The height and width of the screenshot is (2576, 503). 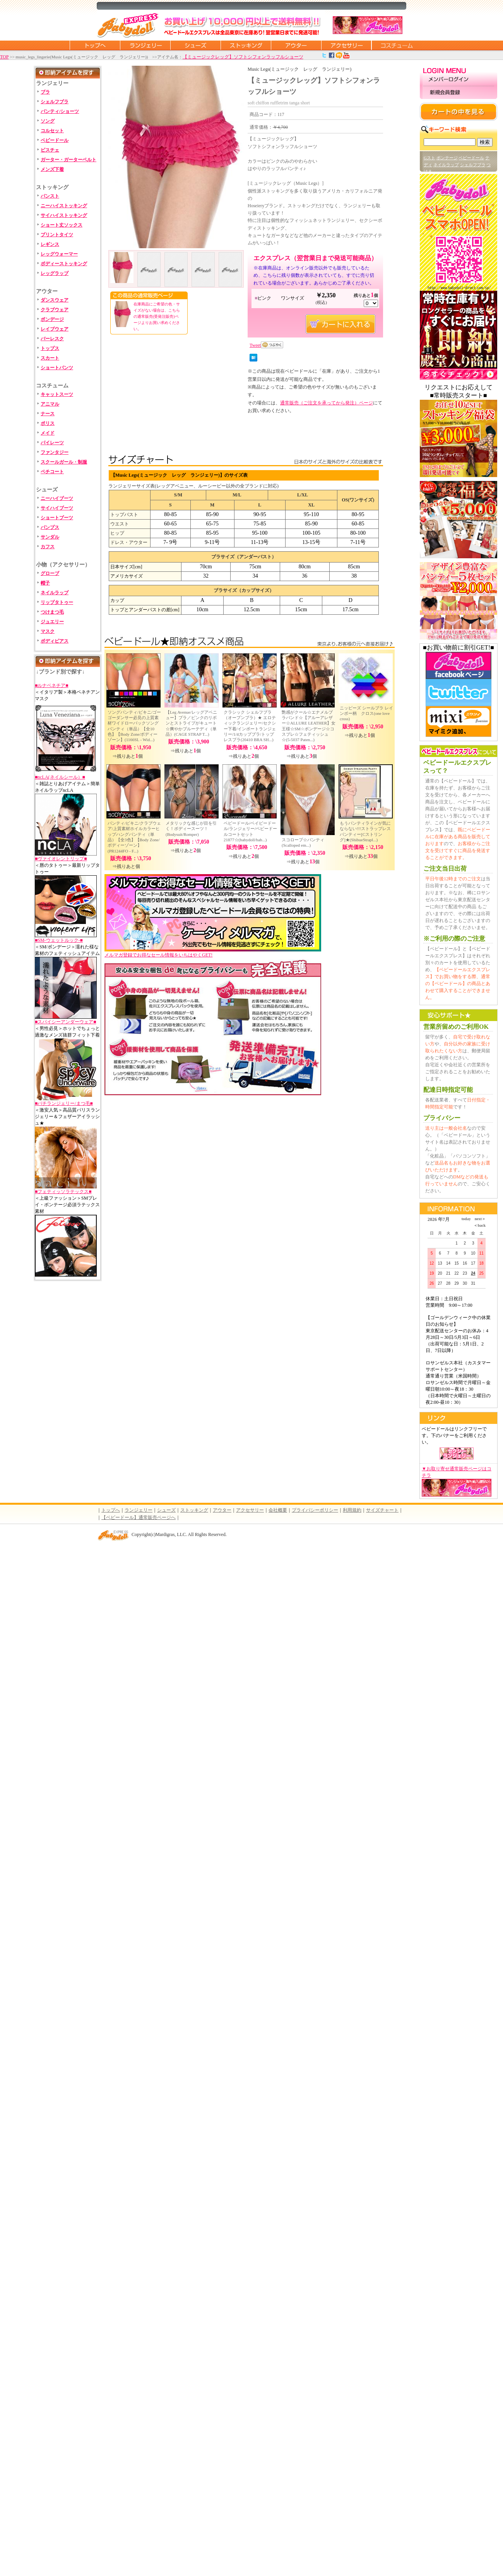 I want to click on スクールガール・制服, so click(x=64, y=462).